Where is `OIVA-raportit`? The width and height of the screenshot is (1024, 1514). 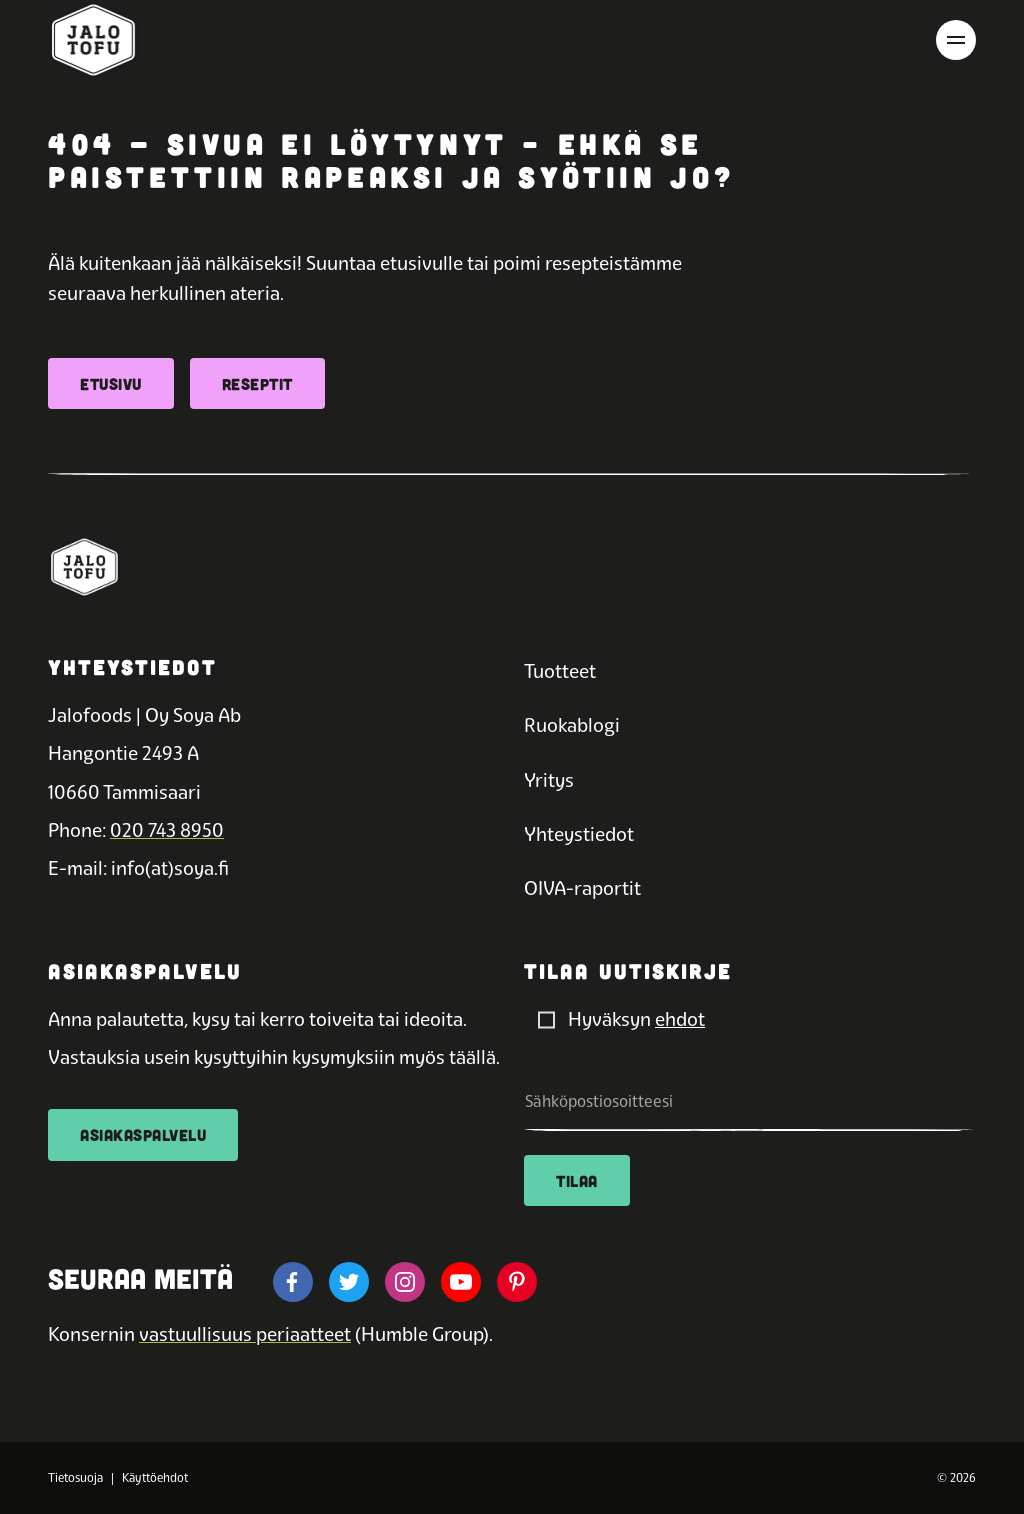 OIVA-raportit is located at coordinates (582, 888).